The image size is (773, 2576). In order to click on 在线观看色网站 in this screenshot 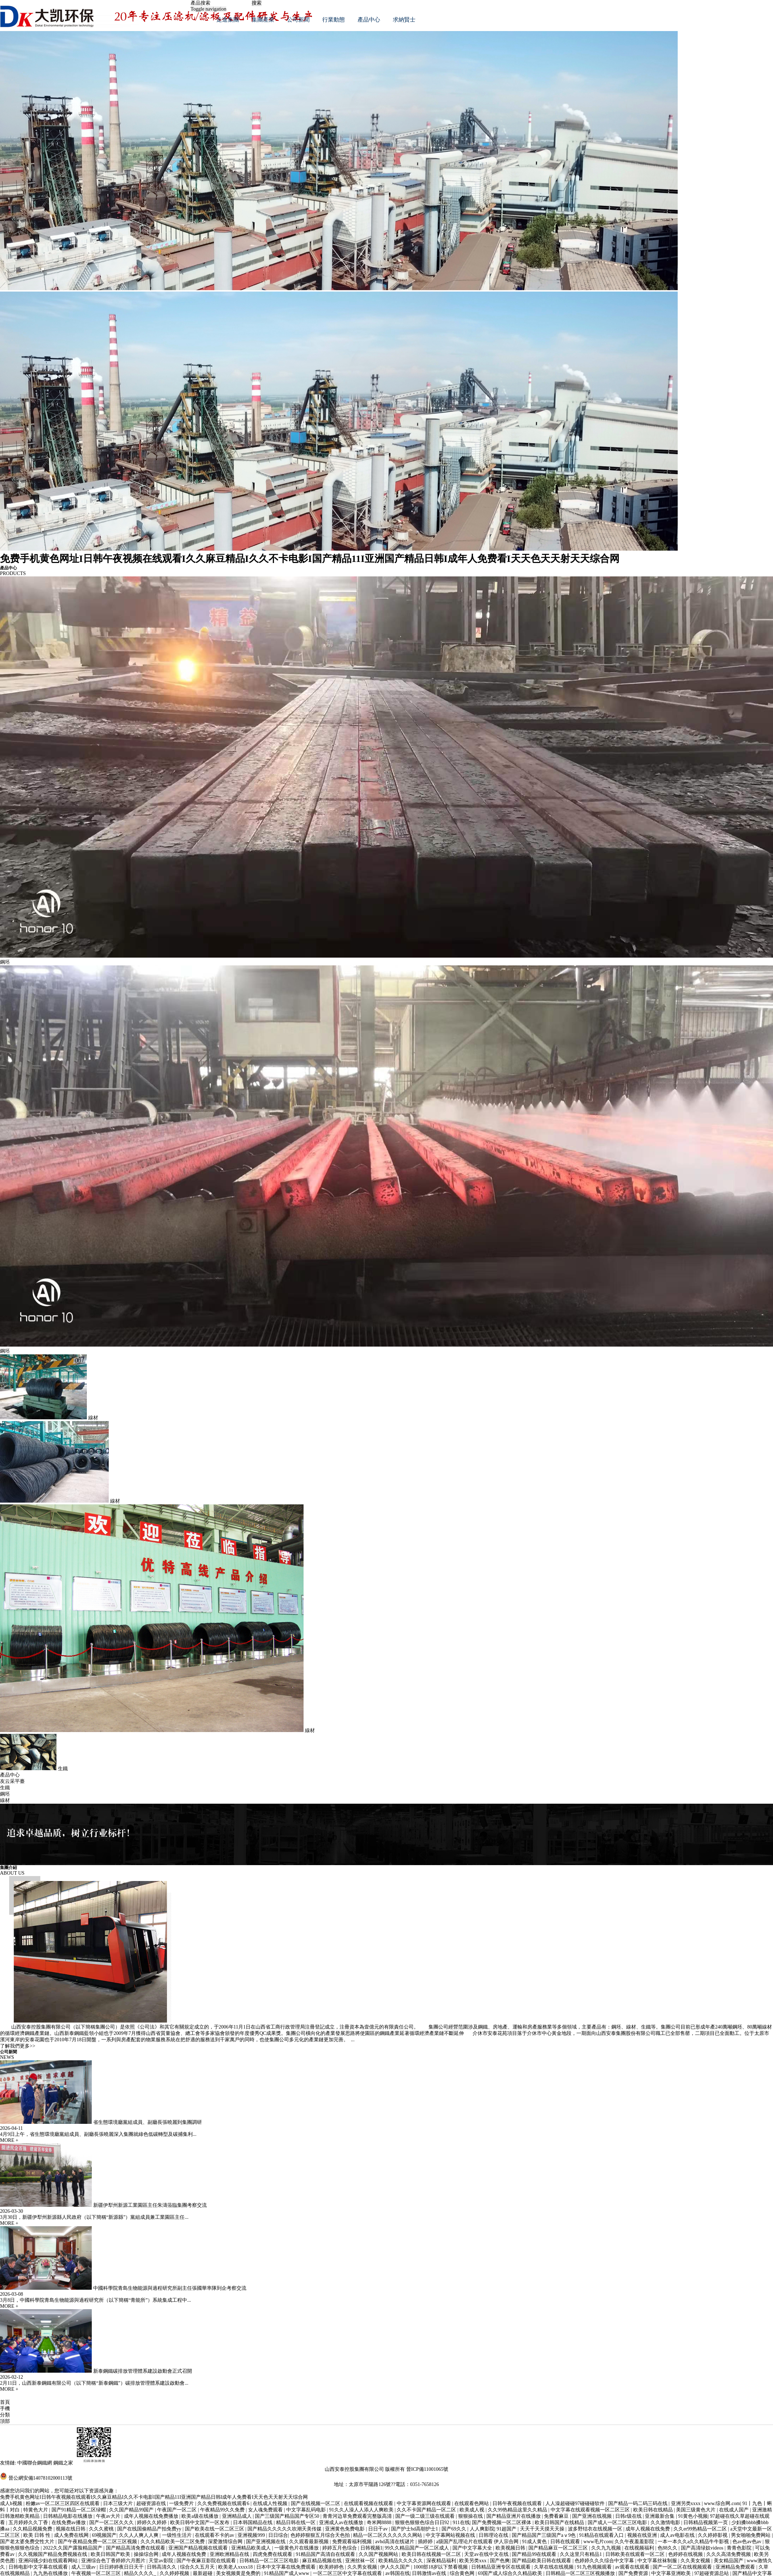, I will do `click(472, 2503)`.